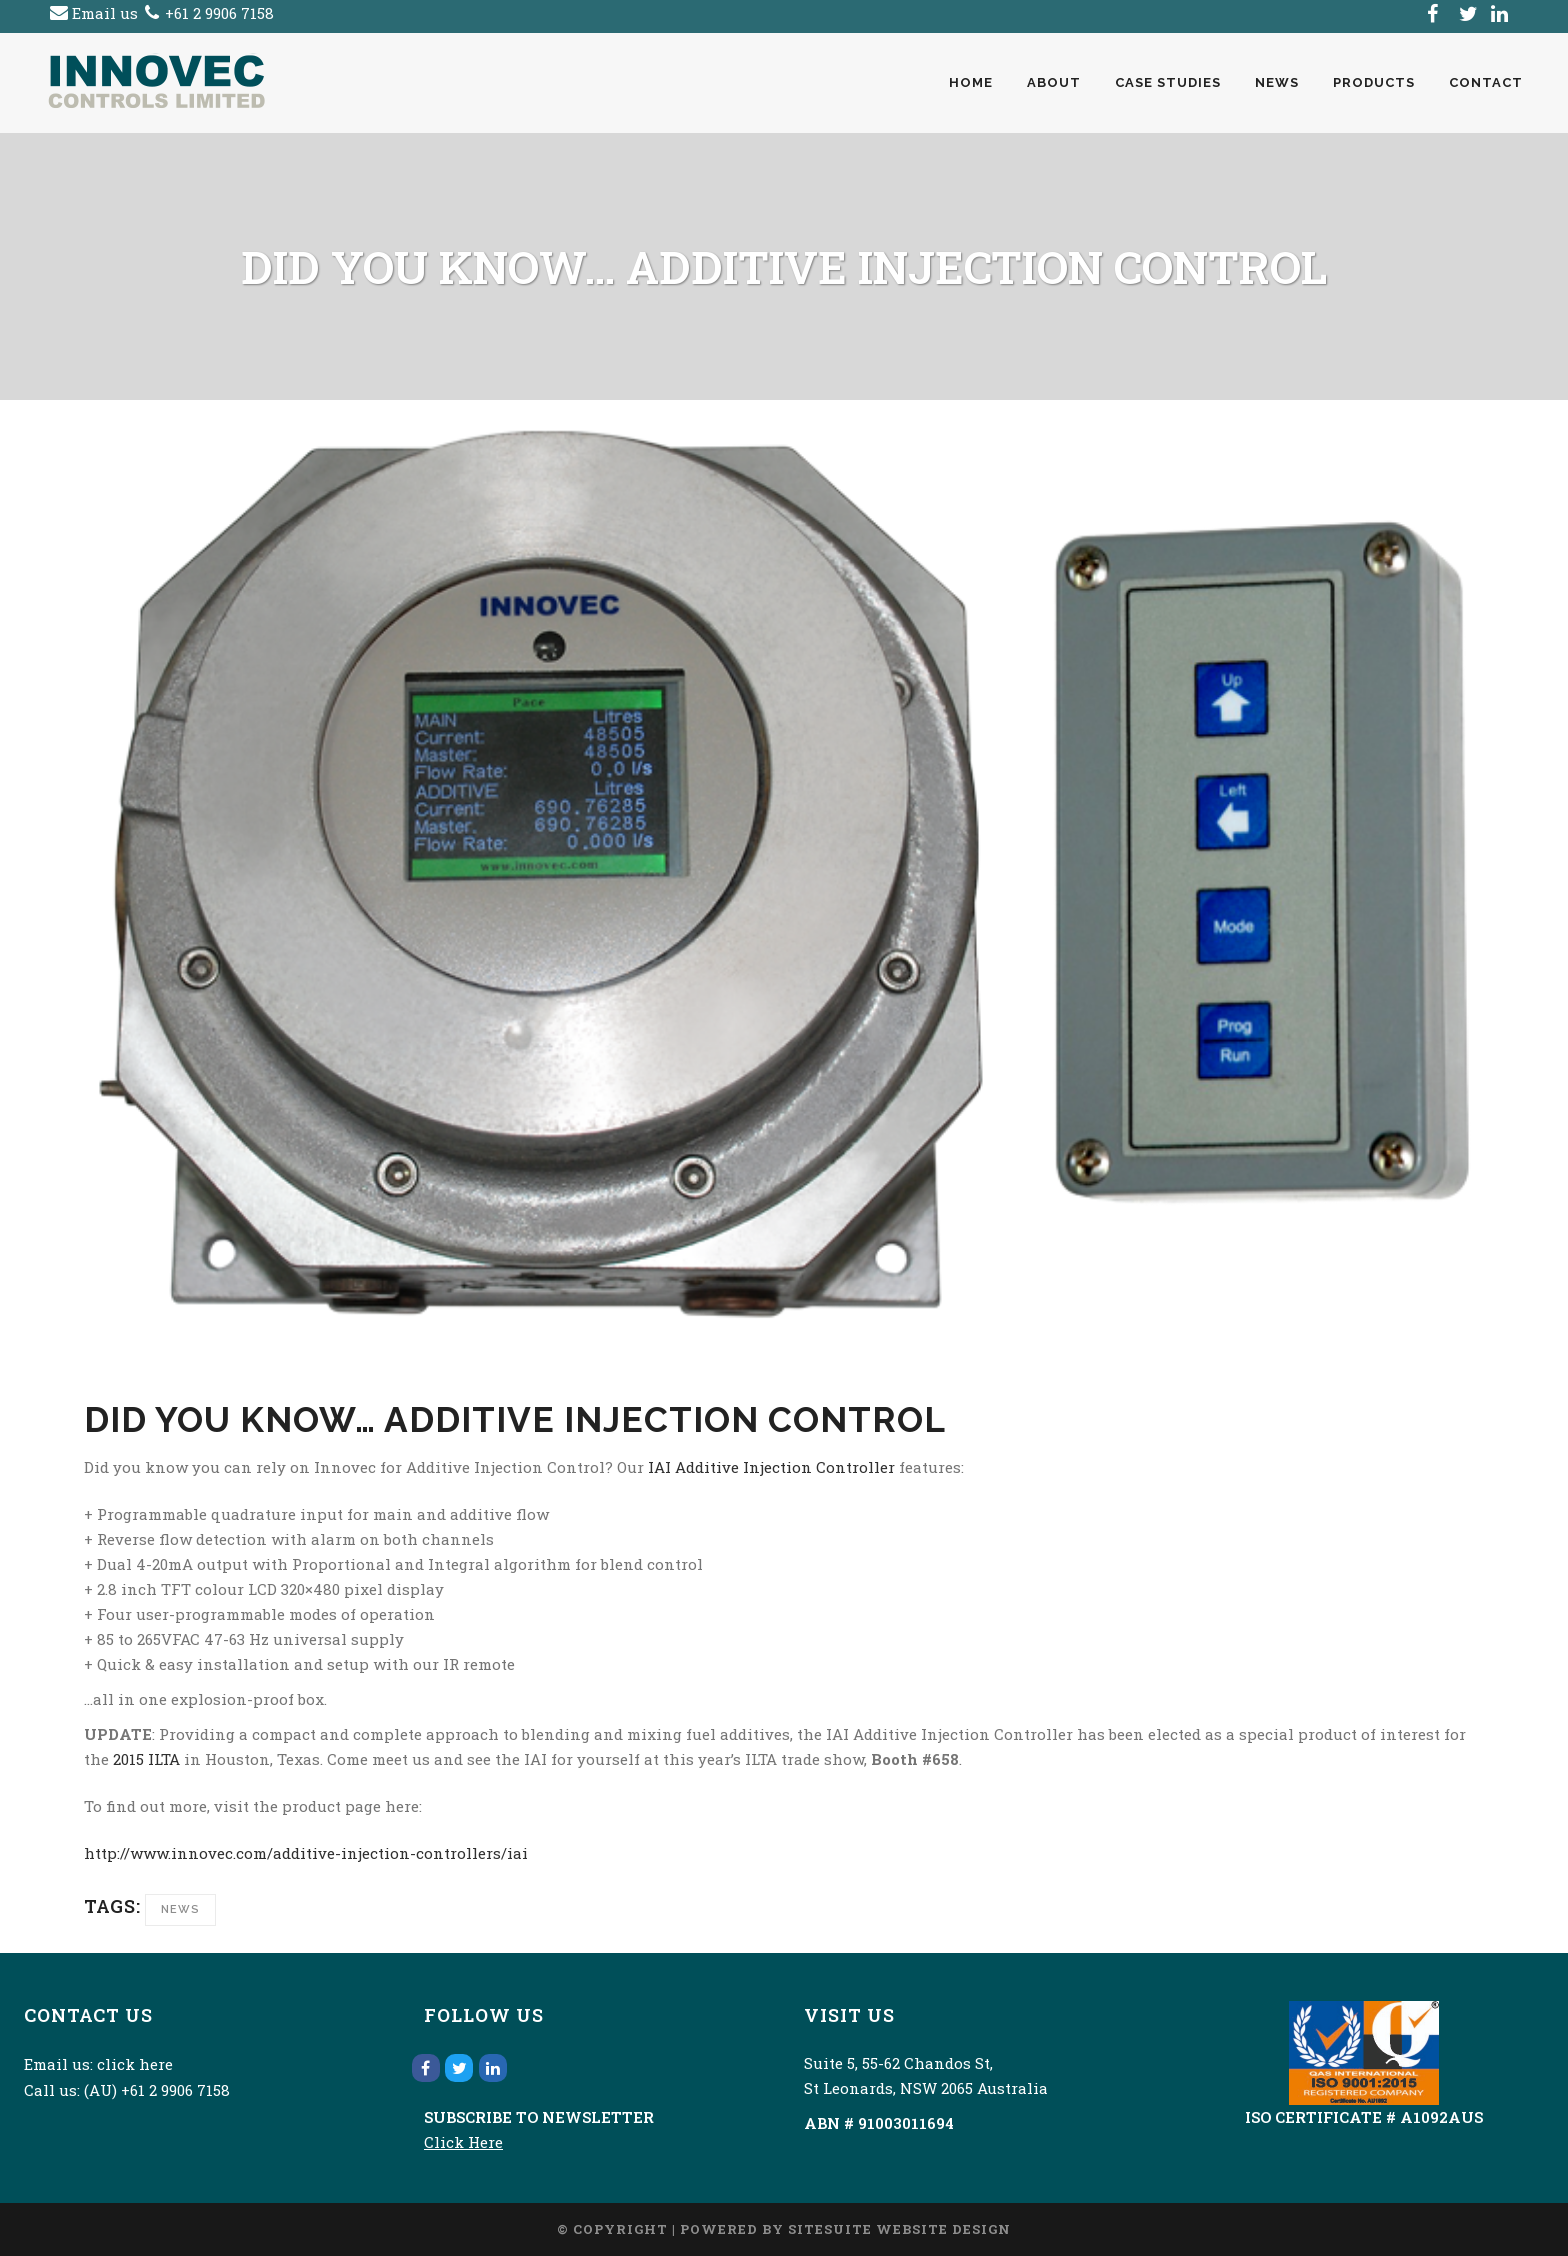 The width and height of the screenshot is (1568, 2256). What do you see at coordinates (180, 1909) in the screenshot?
I see `News` at bounding box center [180, 1909].